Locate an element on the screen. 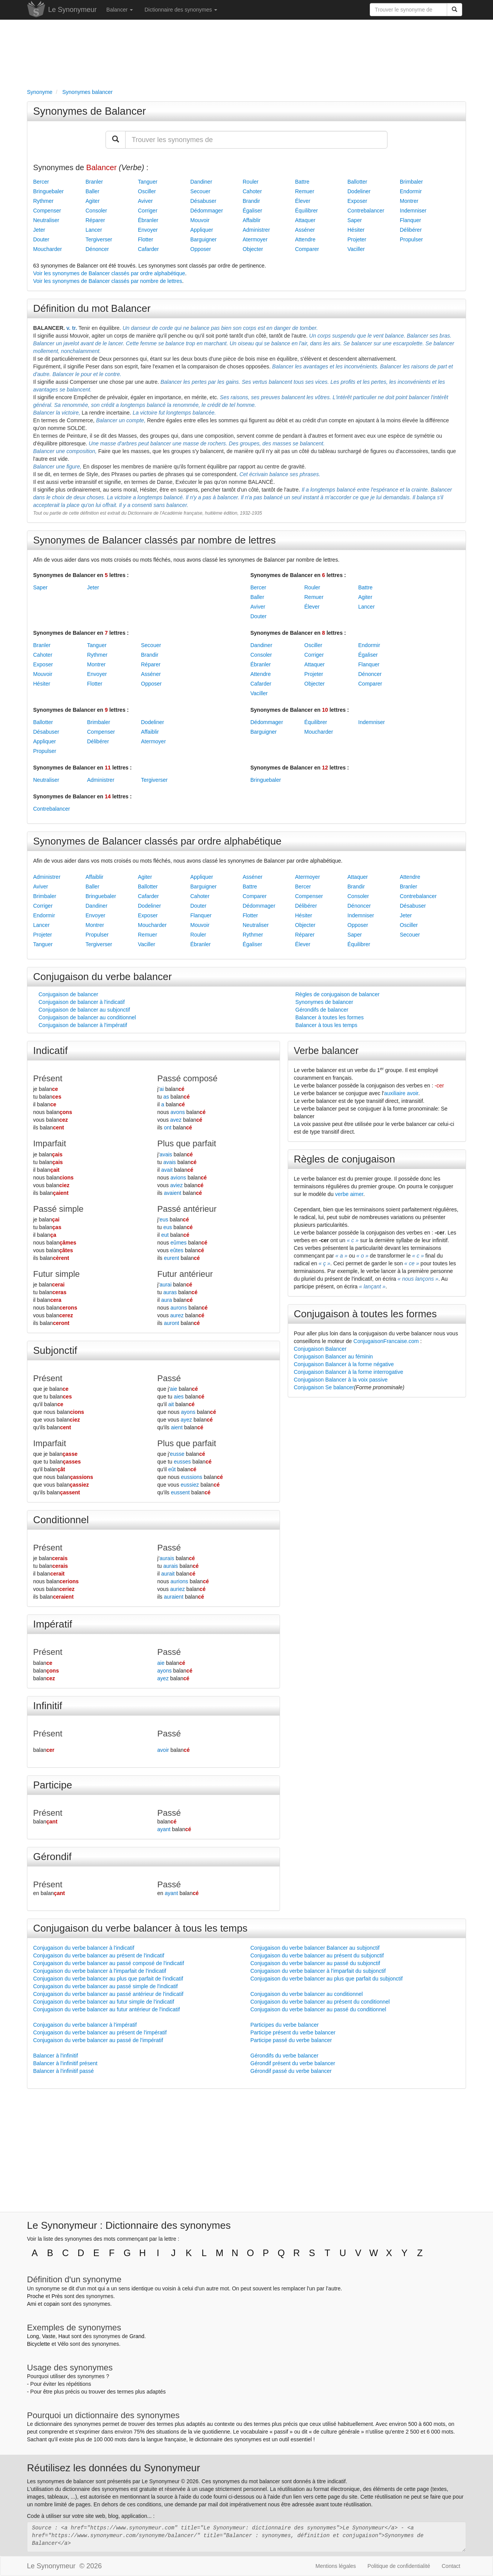 This screenshot has height=2576, width=493. Conjugaison du verbe balancer au futur simple de l'indicatif is located at coordinates (103, 2002).